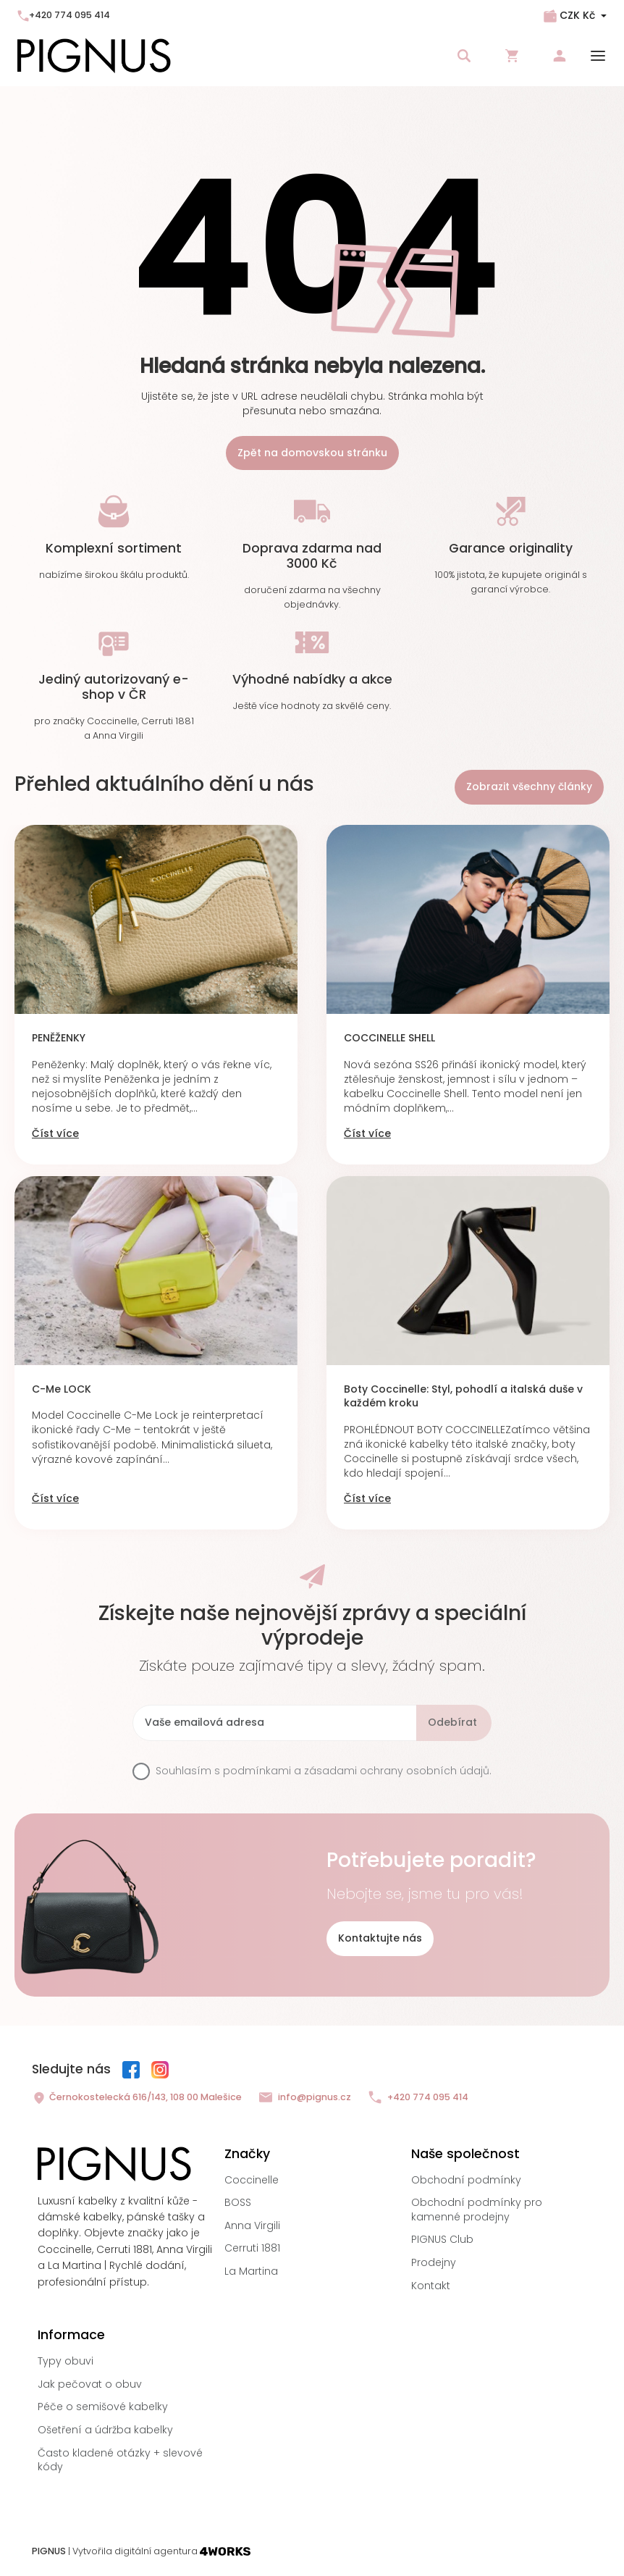 Image resolution: width=624 pixels, height=2576 pixels. Describe the element at coordinates (324, 1771) in the screenshot. I see `Souhlasím s` at that location.